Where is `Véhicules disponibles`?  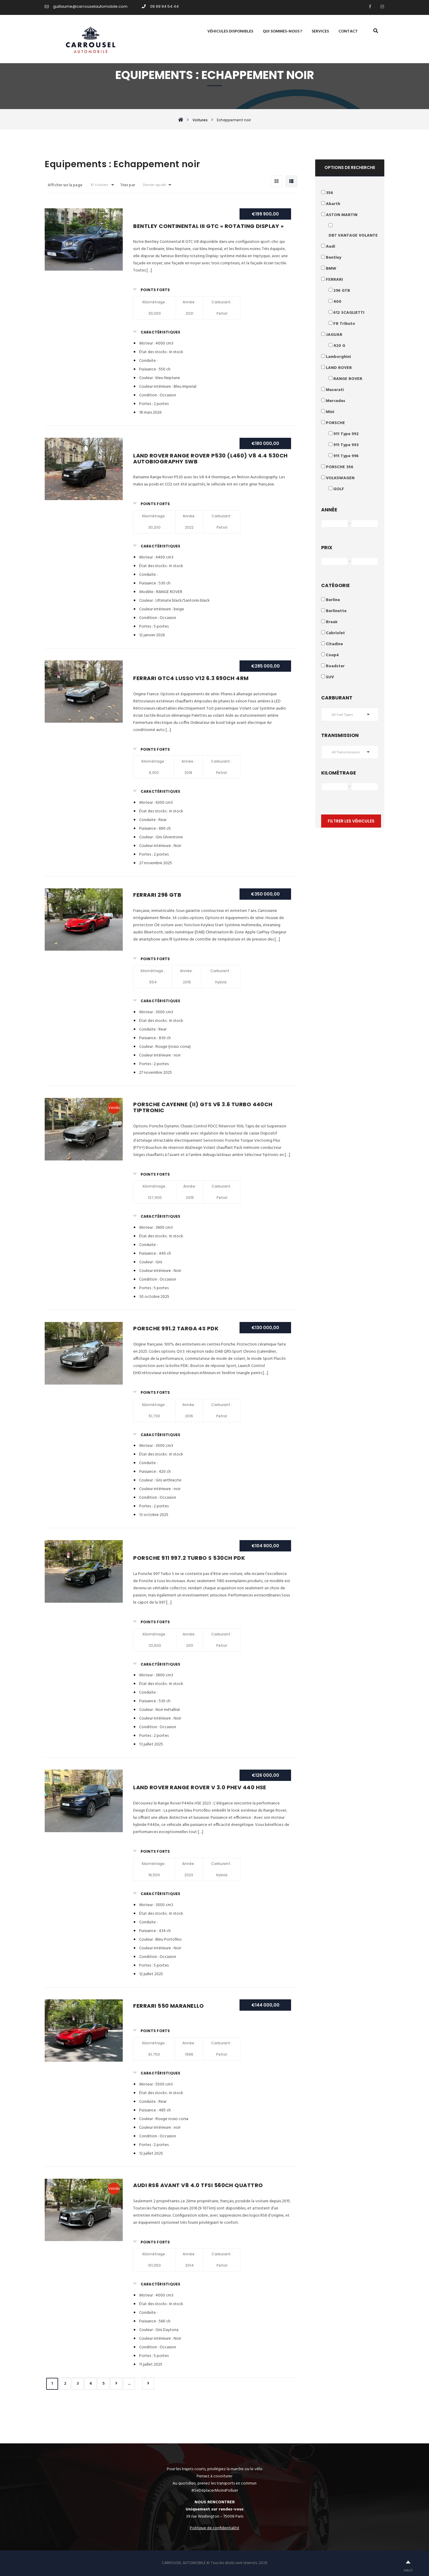
Véhicules disponibles is located at coordinates (230, 32).